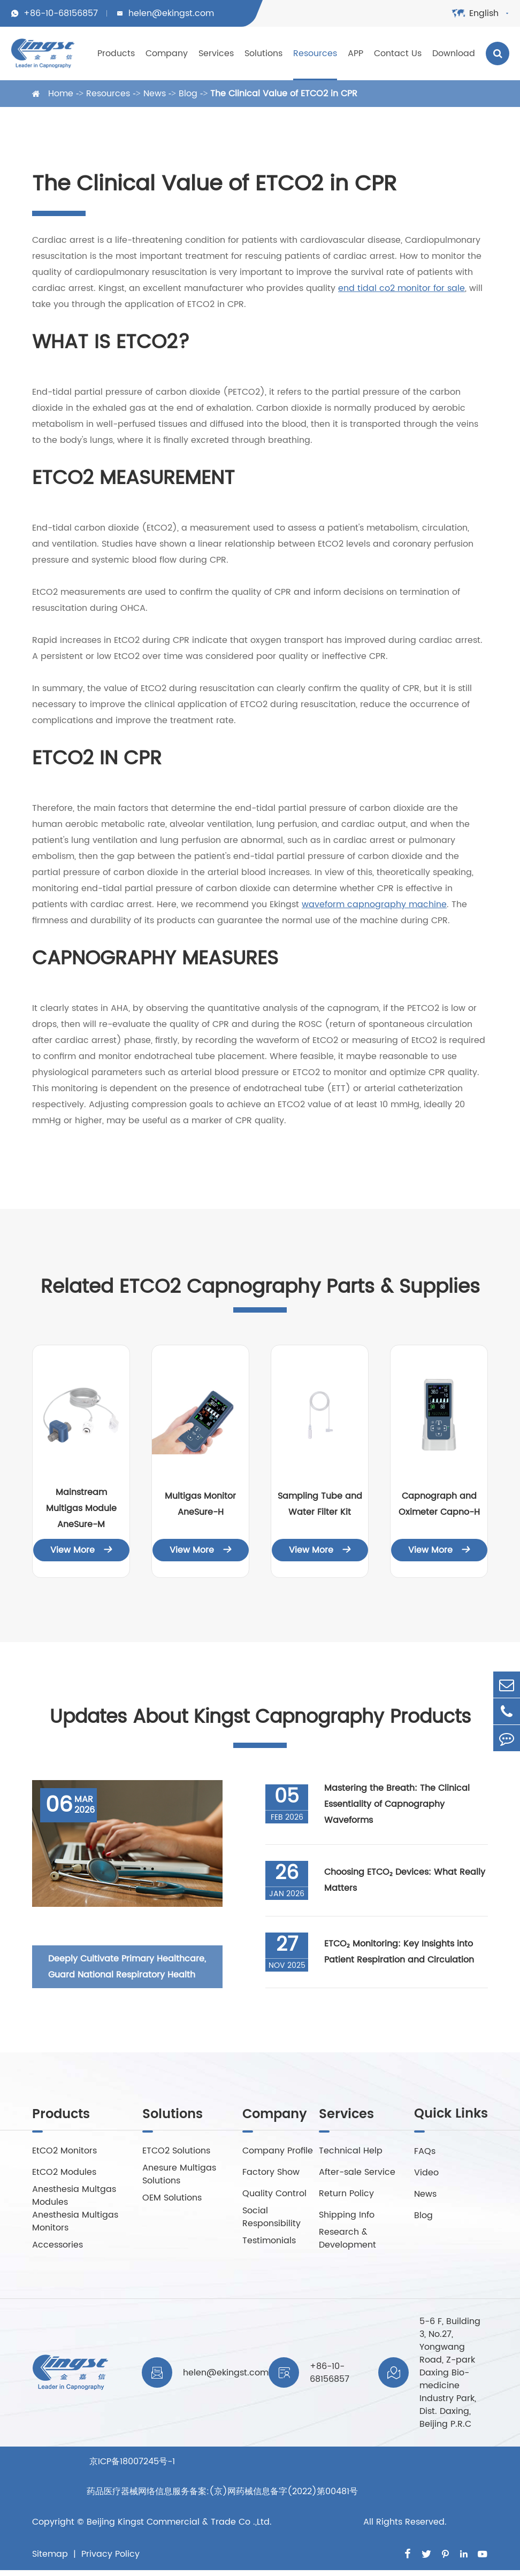 The image size is (520, 2576). What do you see at coordinates (355, 53) in the screenshot?
I see `APP` at bounding box center [355, 53].